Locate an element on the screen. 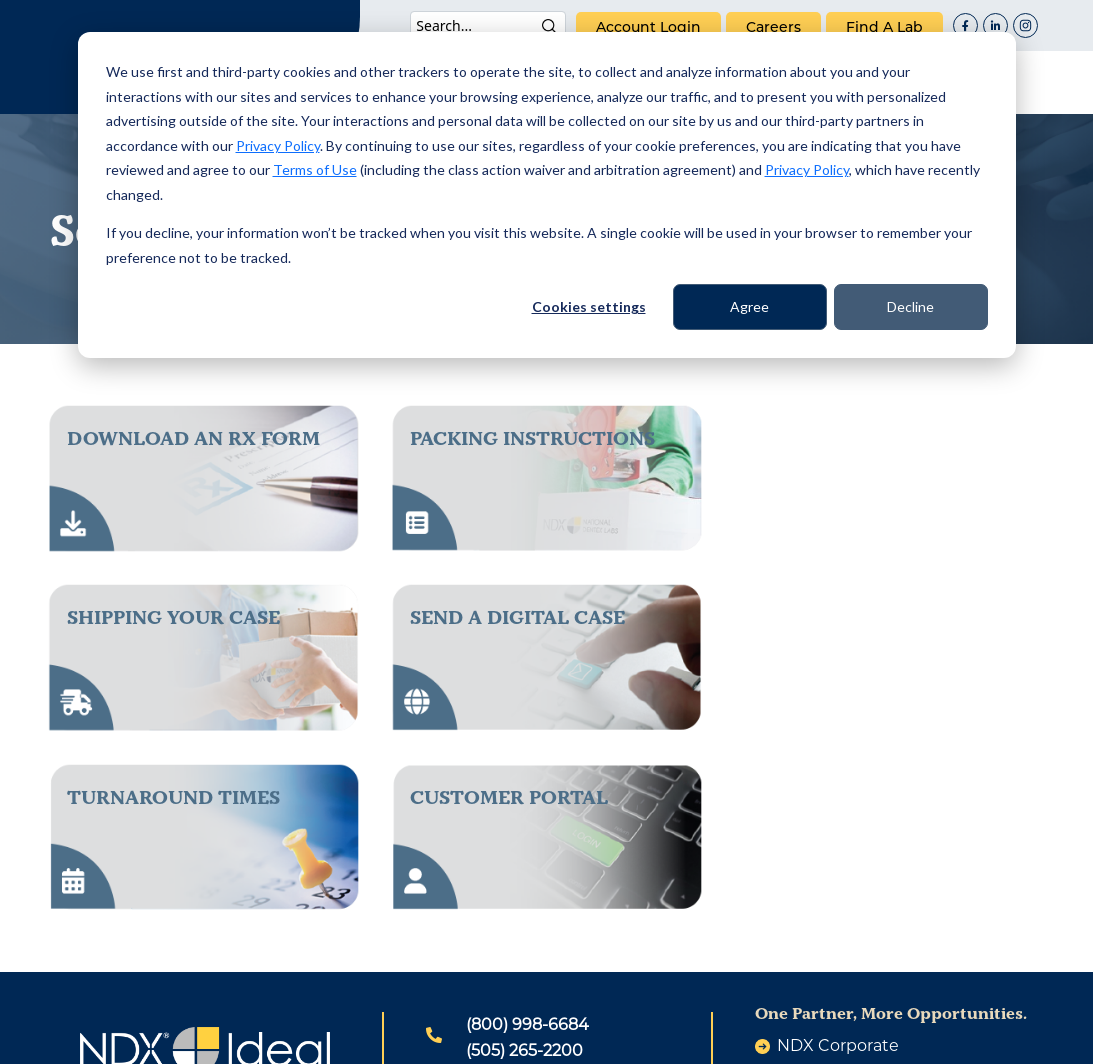 Image resolution: width=1093 pixels, height=1064 pixels. Terms of Use is located at coordinates (315, 169).